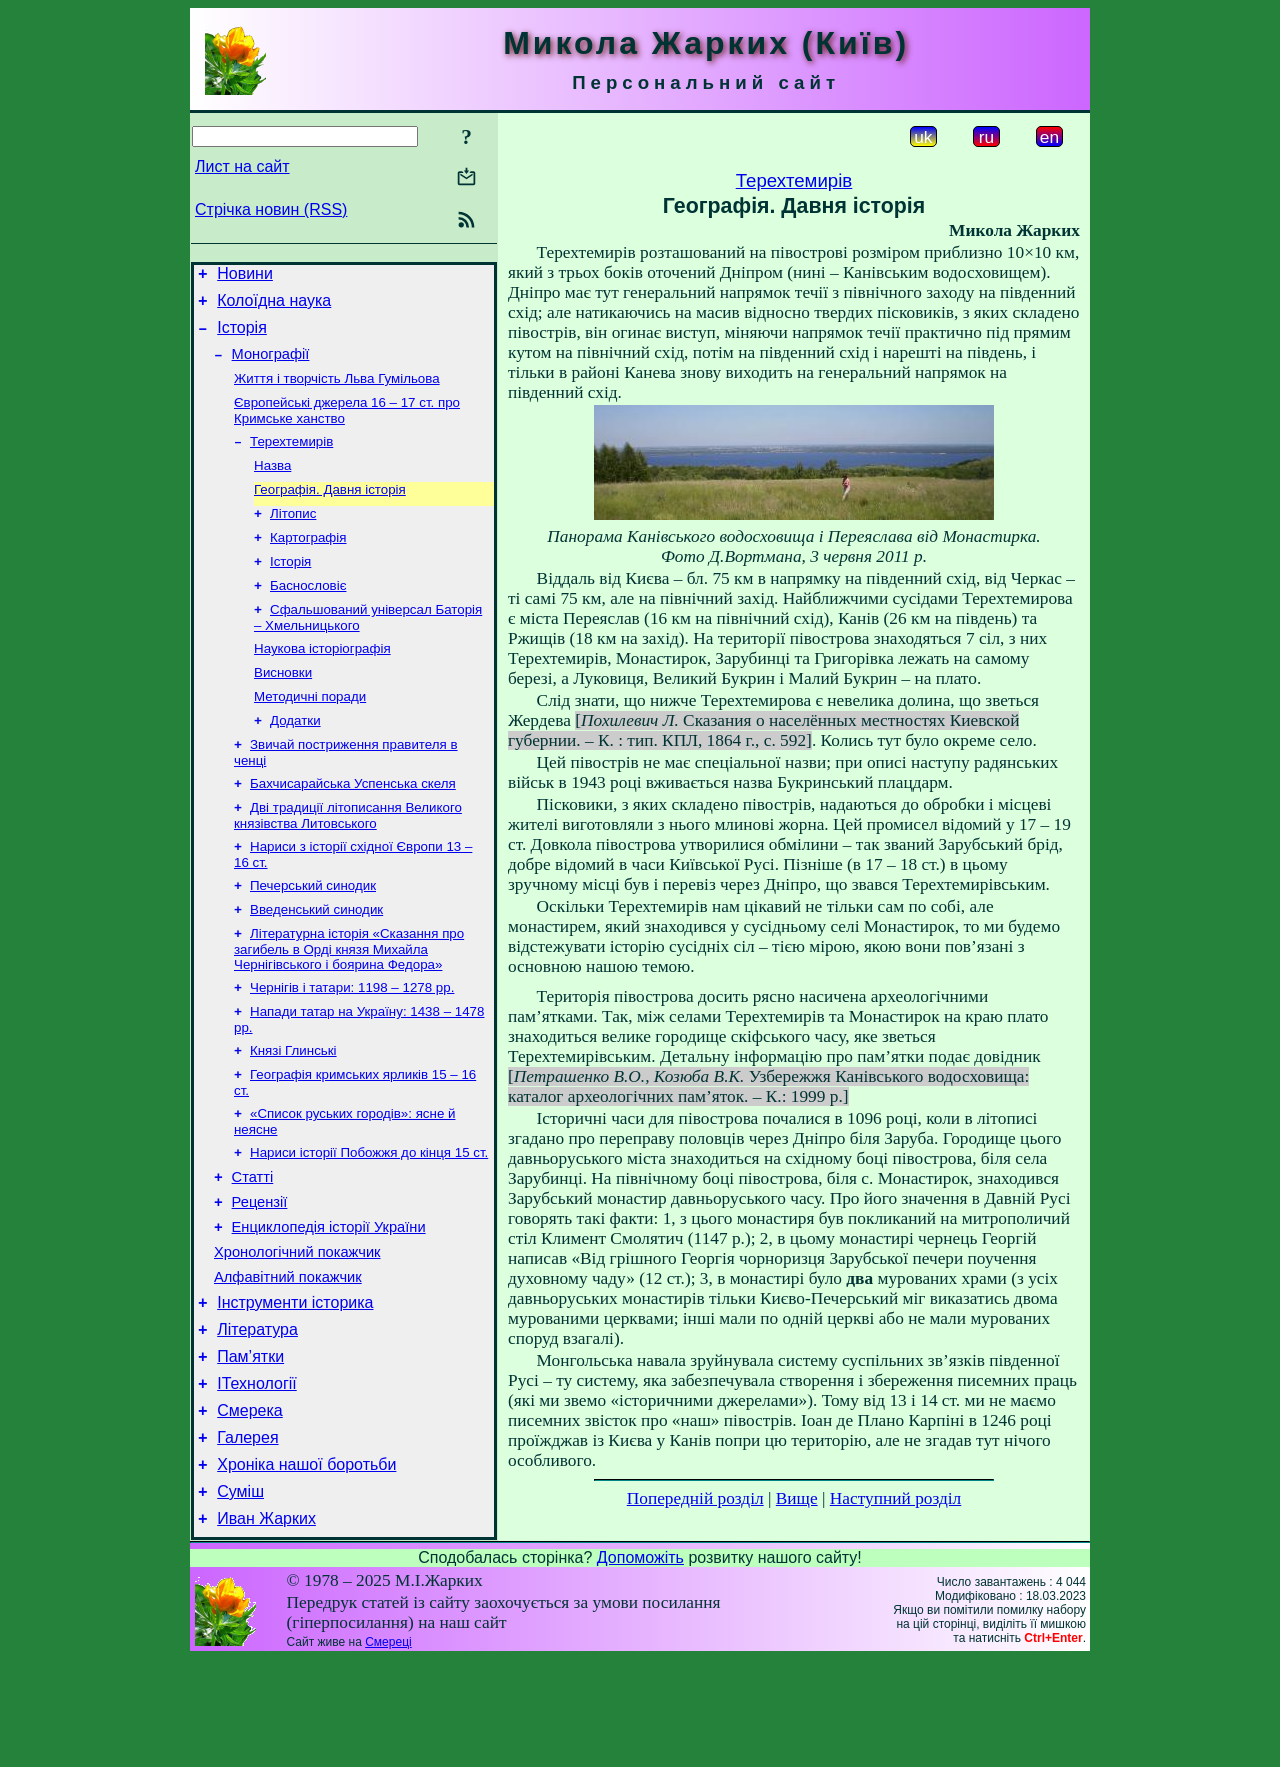  Describe the element at coordinates (895, 1498) in the screenshot. I see `Наступний розділ` at that location.